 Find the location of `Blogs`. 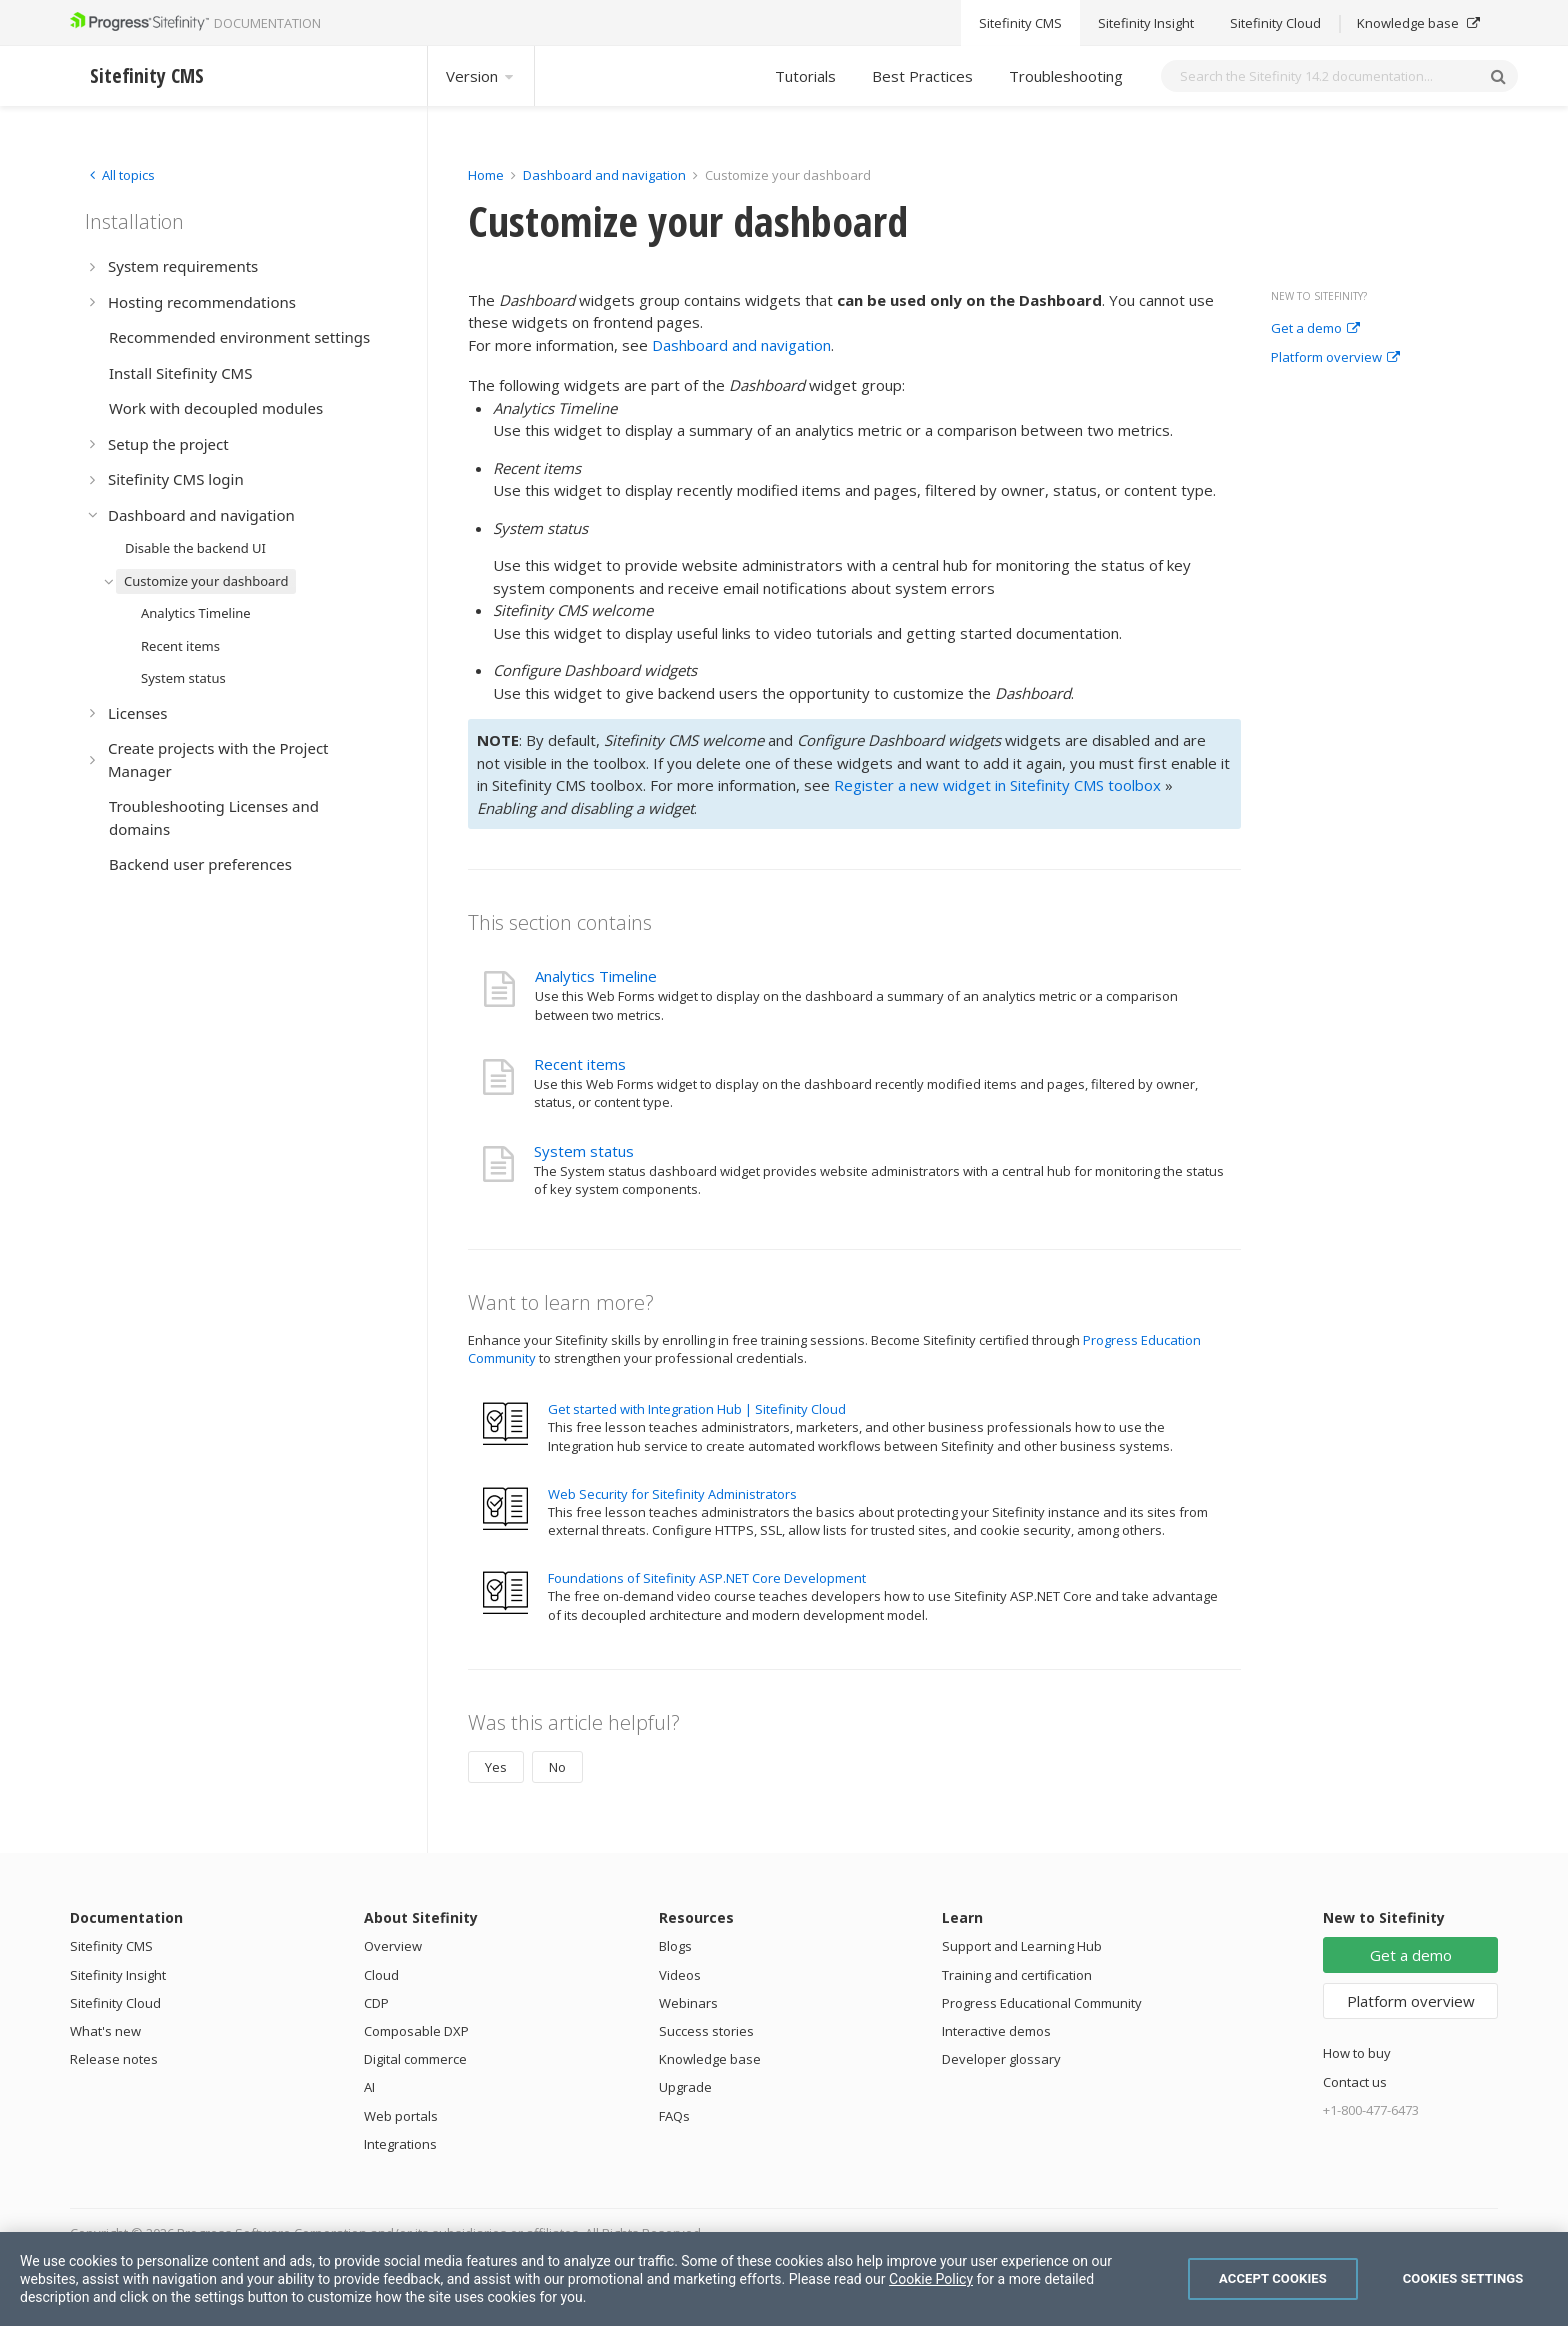

Blogs is located at coordinates (675, 1946).